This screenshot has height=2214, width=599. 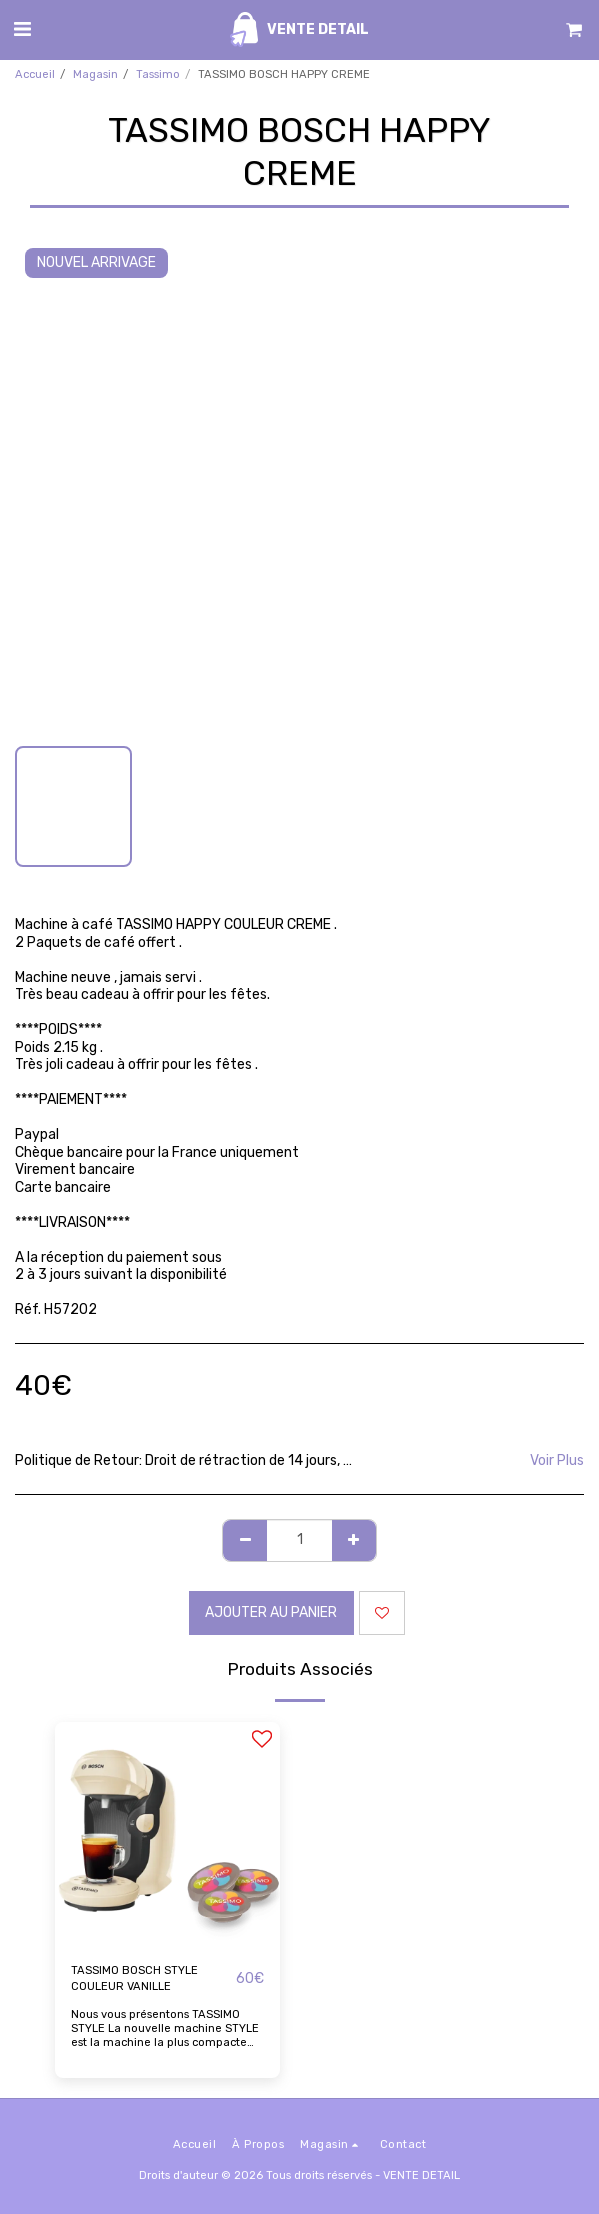 I want to click on [button], so click(x=22, y=29).